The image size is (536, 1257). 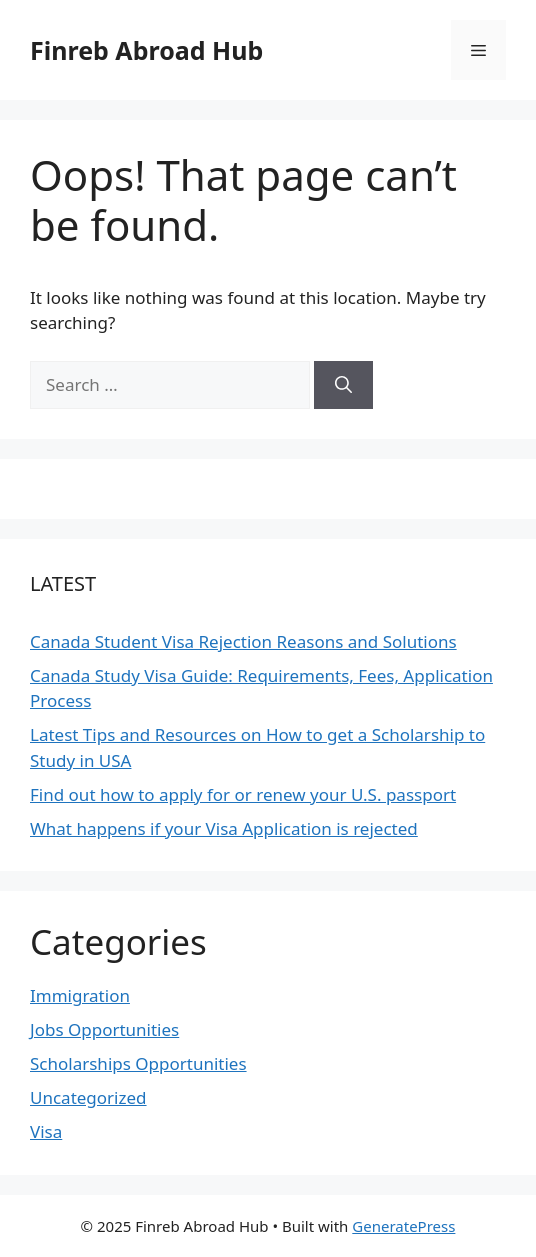 What do you see at coordinates (243, 641) in the screenshot?
I see `Canada Student Visa Rejection Reasons and Solutions` at bounding box center [243, 641].